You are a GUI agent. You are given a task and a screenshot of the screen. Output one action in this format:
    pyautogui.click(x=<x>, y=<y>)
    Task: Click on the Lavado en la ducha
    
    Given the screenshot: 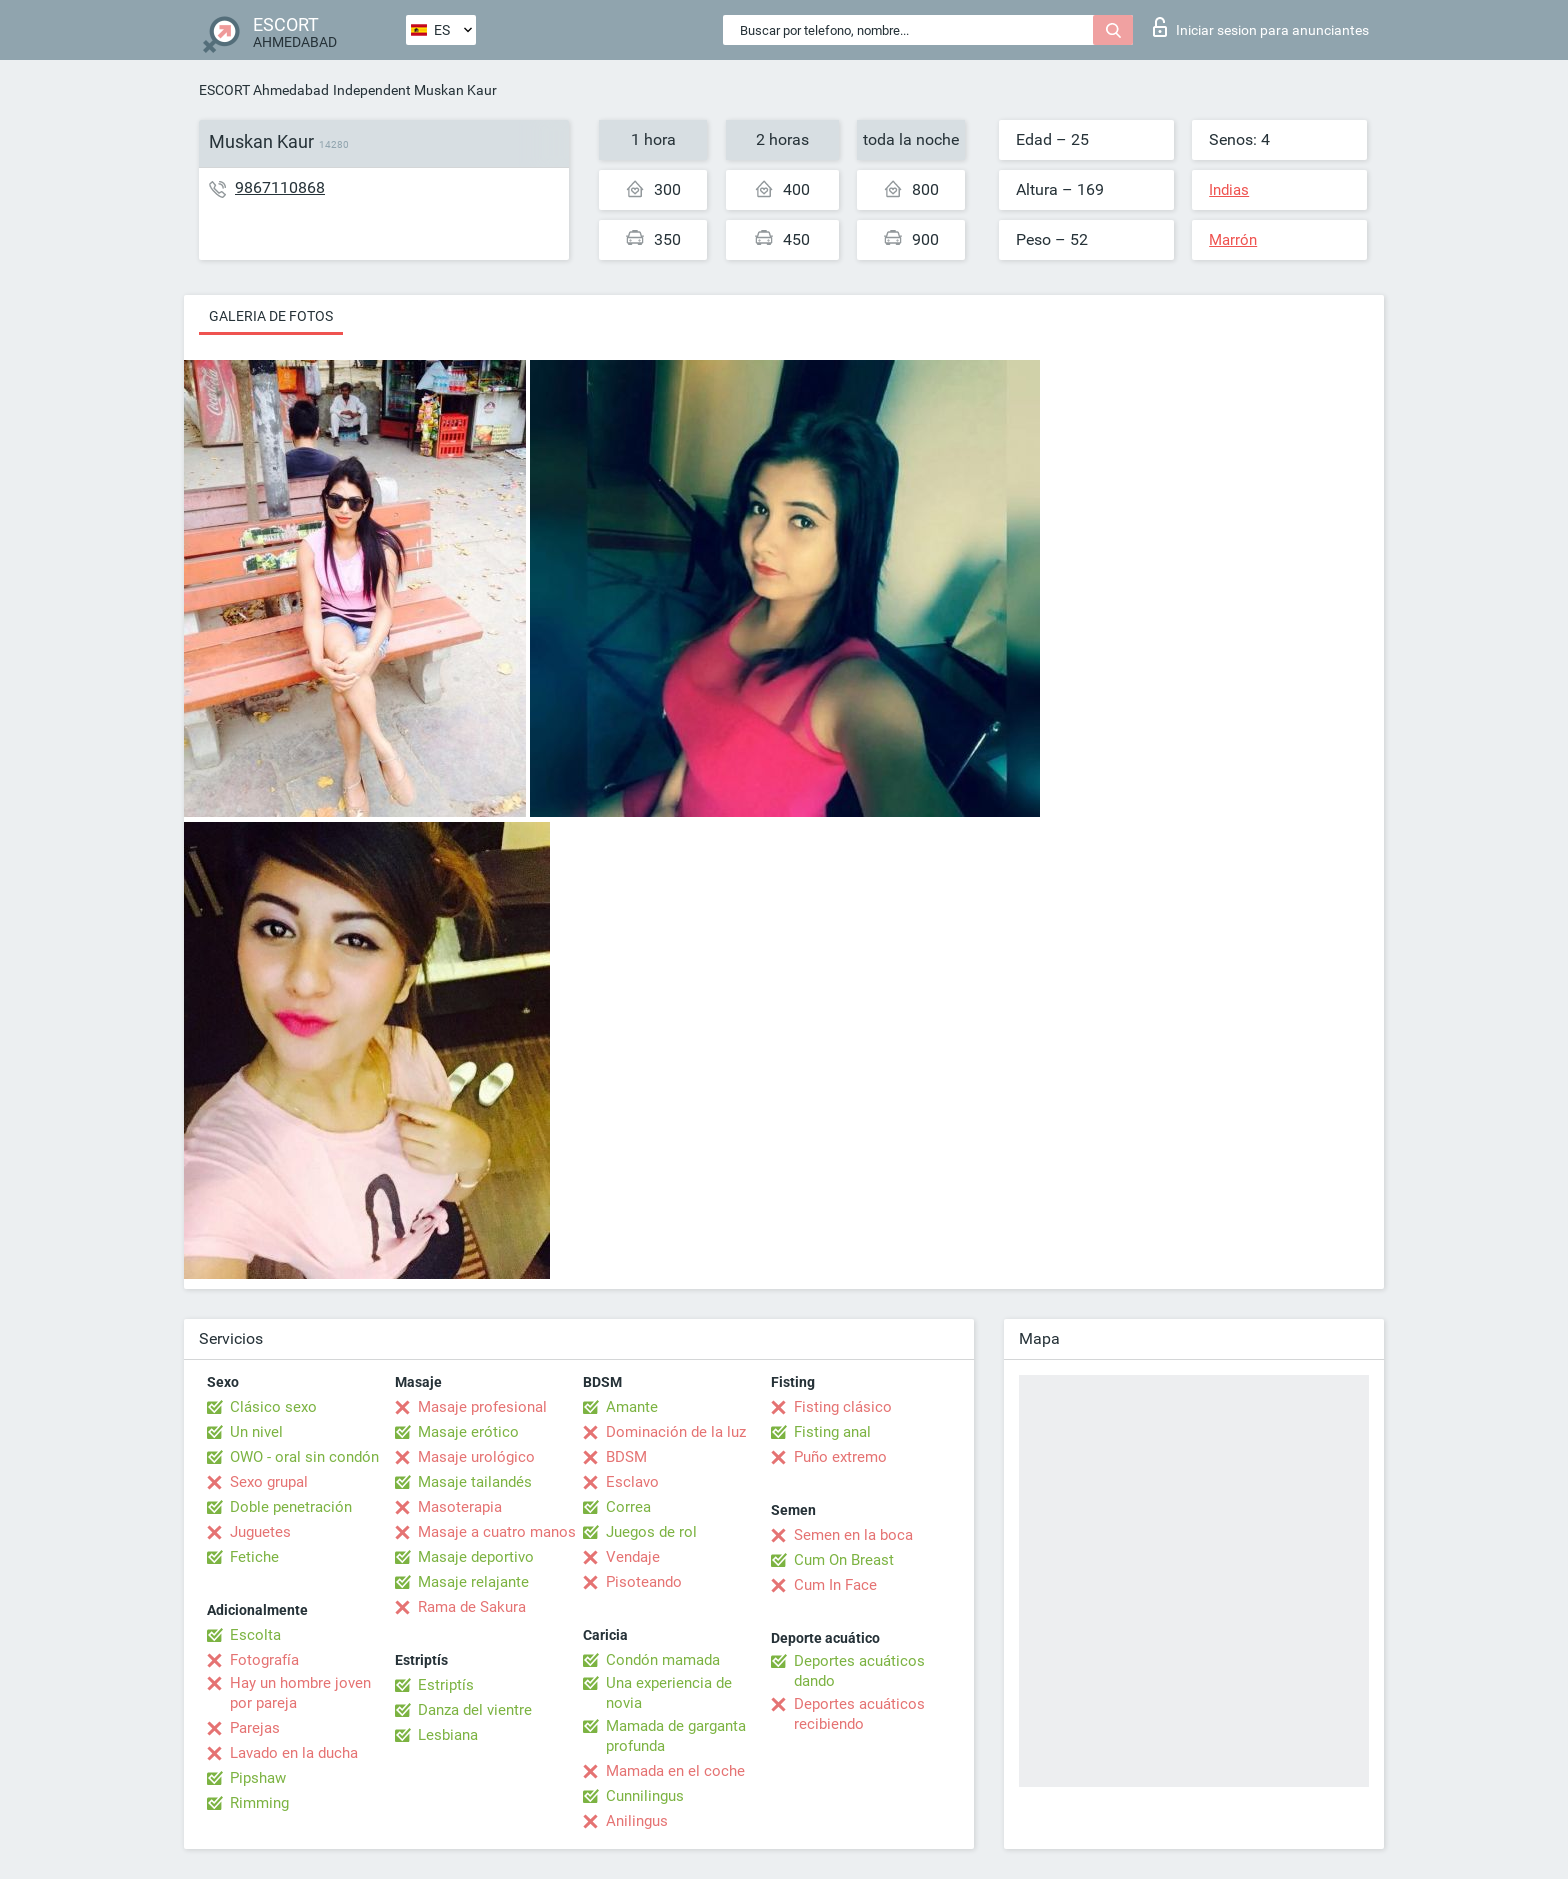 What is the action you would take?
    pyautogui.click(x=294, y=1753)
    